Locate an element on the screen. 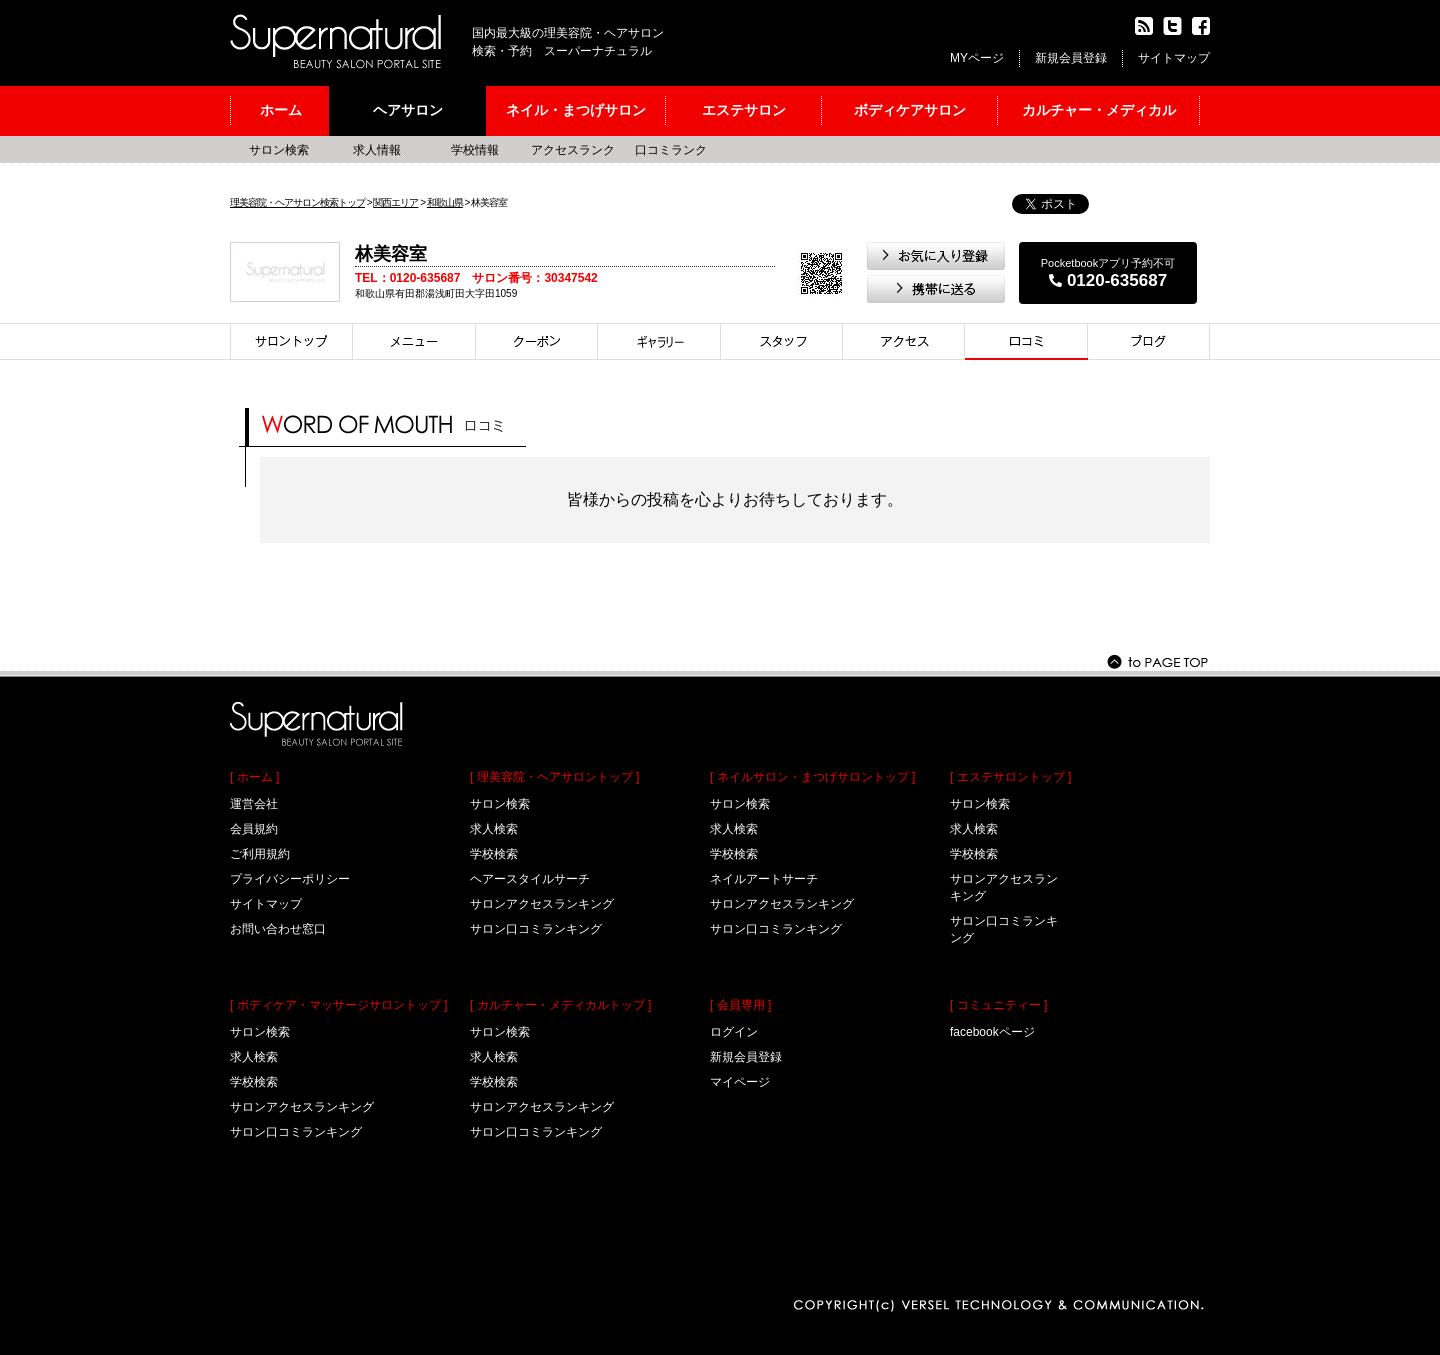 Image resolution: width=1440 pixels, height=1355 pixels. 和歌山県 is located at coordinates (445, 202).